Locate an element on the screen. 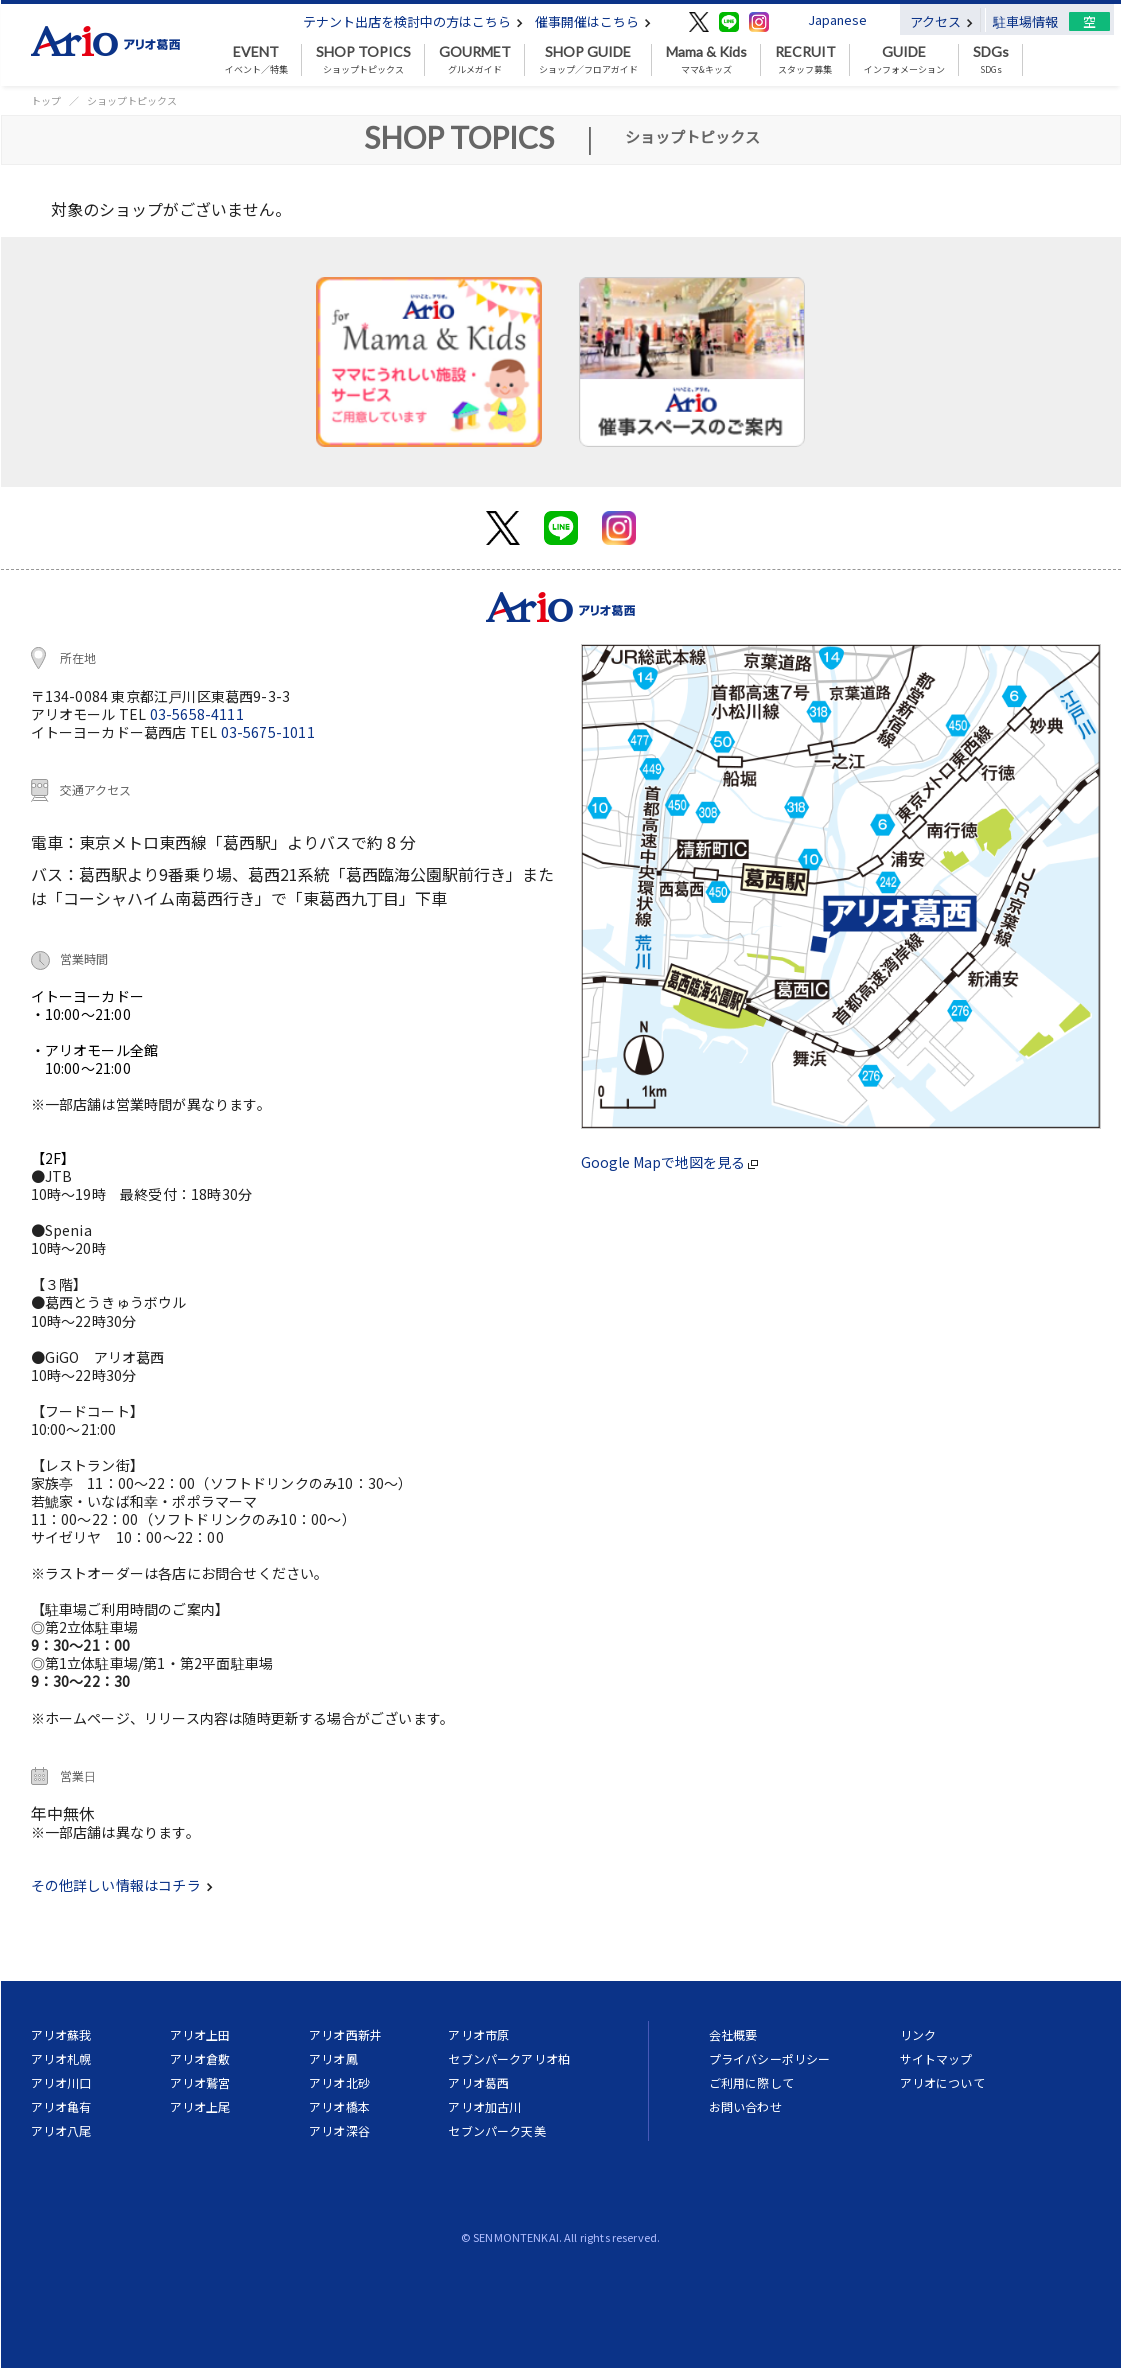 Image resolution: width=1121 pixels, height=2368 pixels. 催事開催はこちら is located at coordinates (593, 21).